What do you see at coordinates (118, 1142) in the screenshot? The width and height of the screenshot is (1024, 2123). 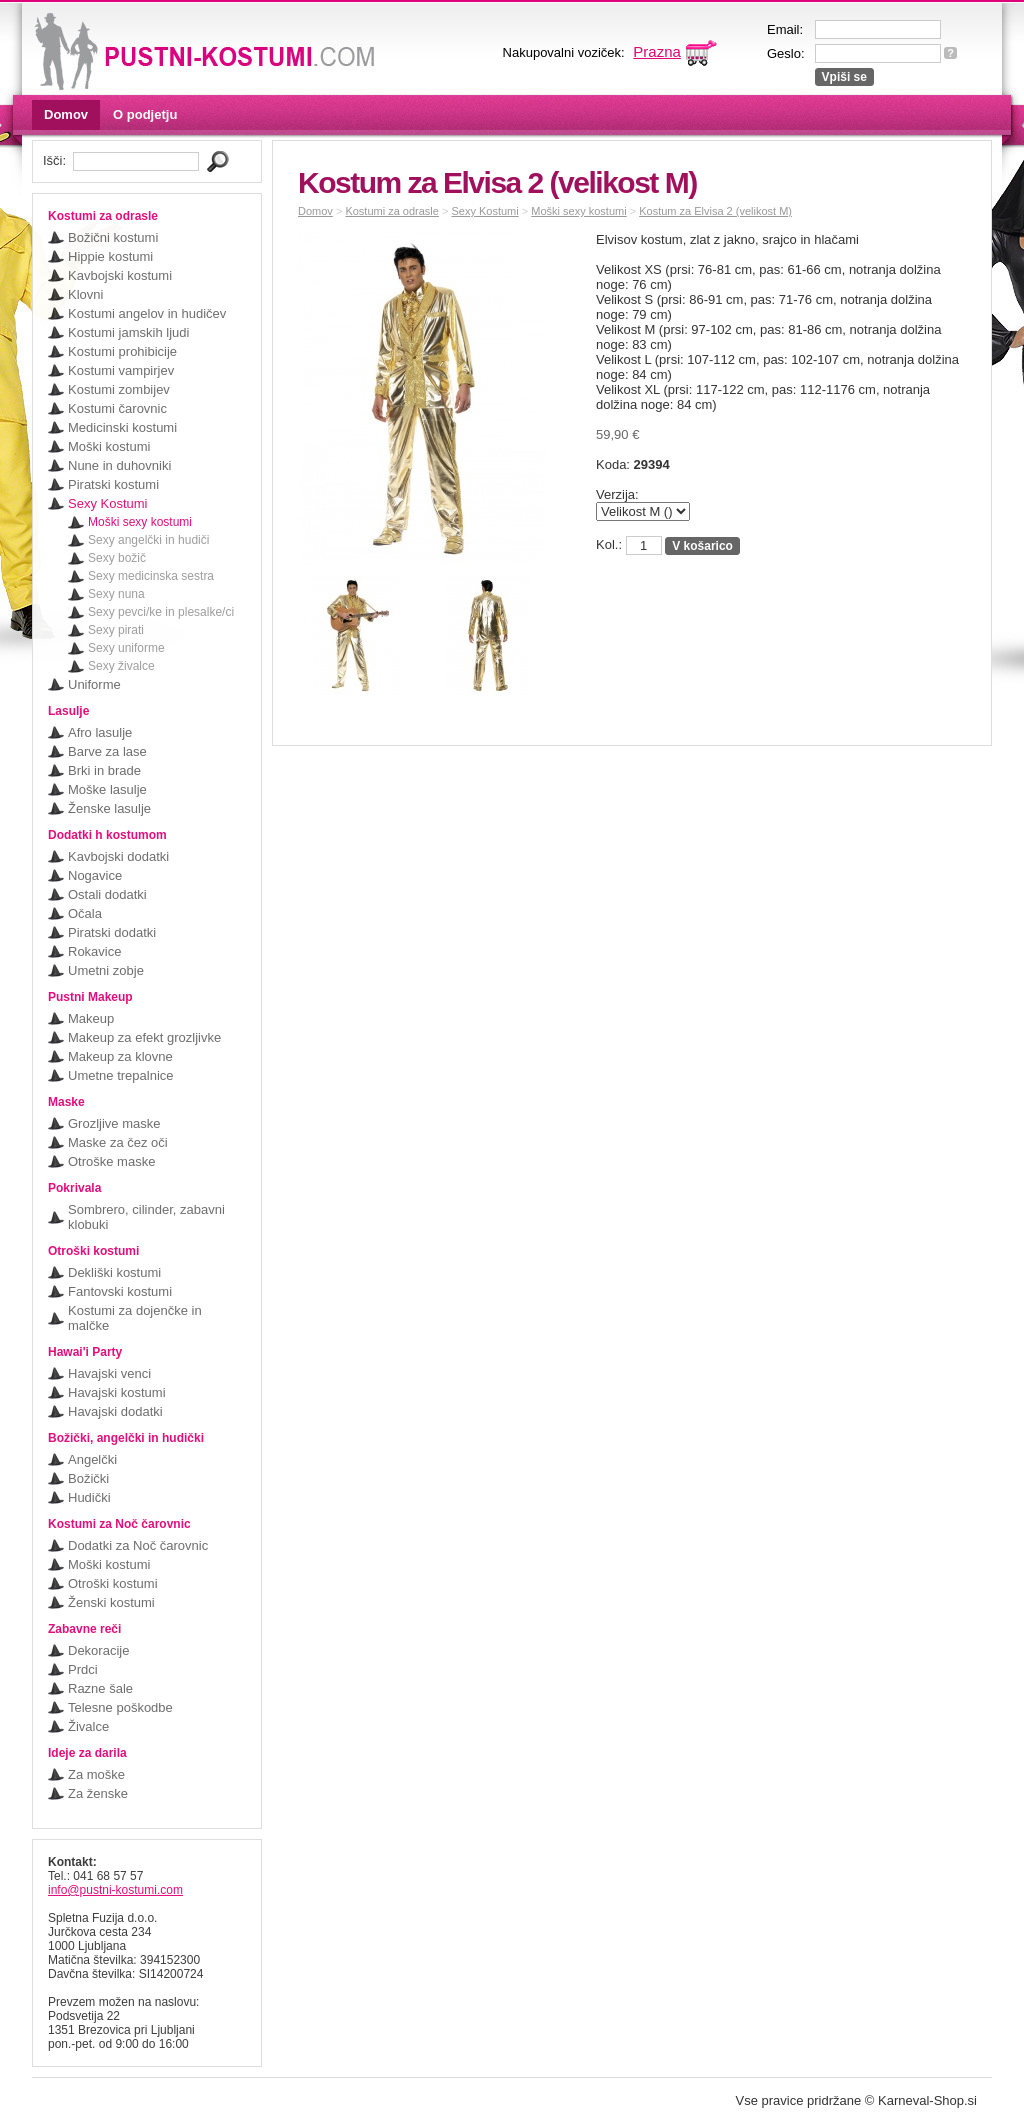 I see `Maske za čez oči` at bounding box center [118, 1142].